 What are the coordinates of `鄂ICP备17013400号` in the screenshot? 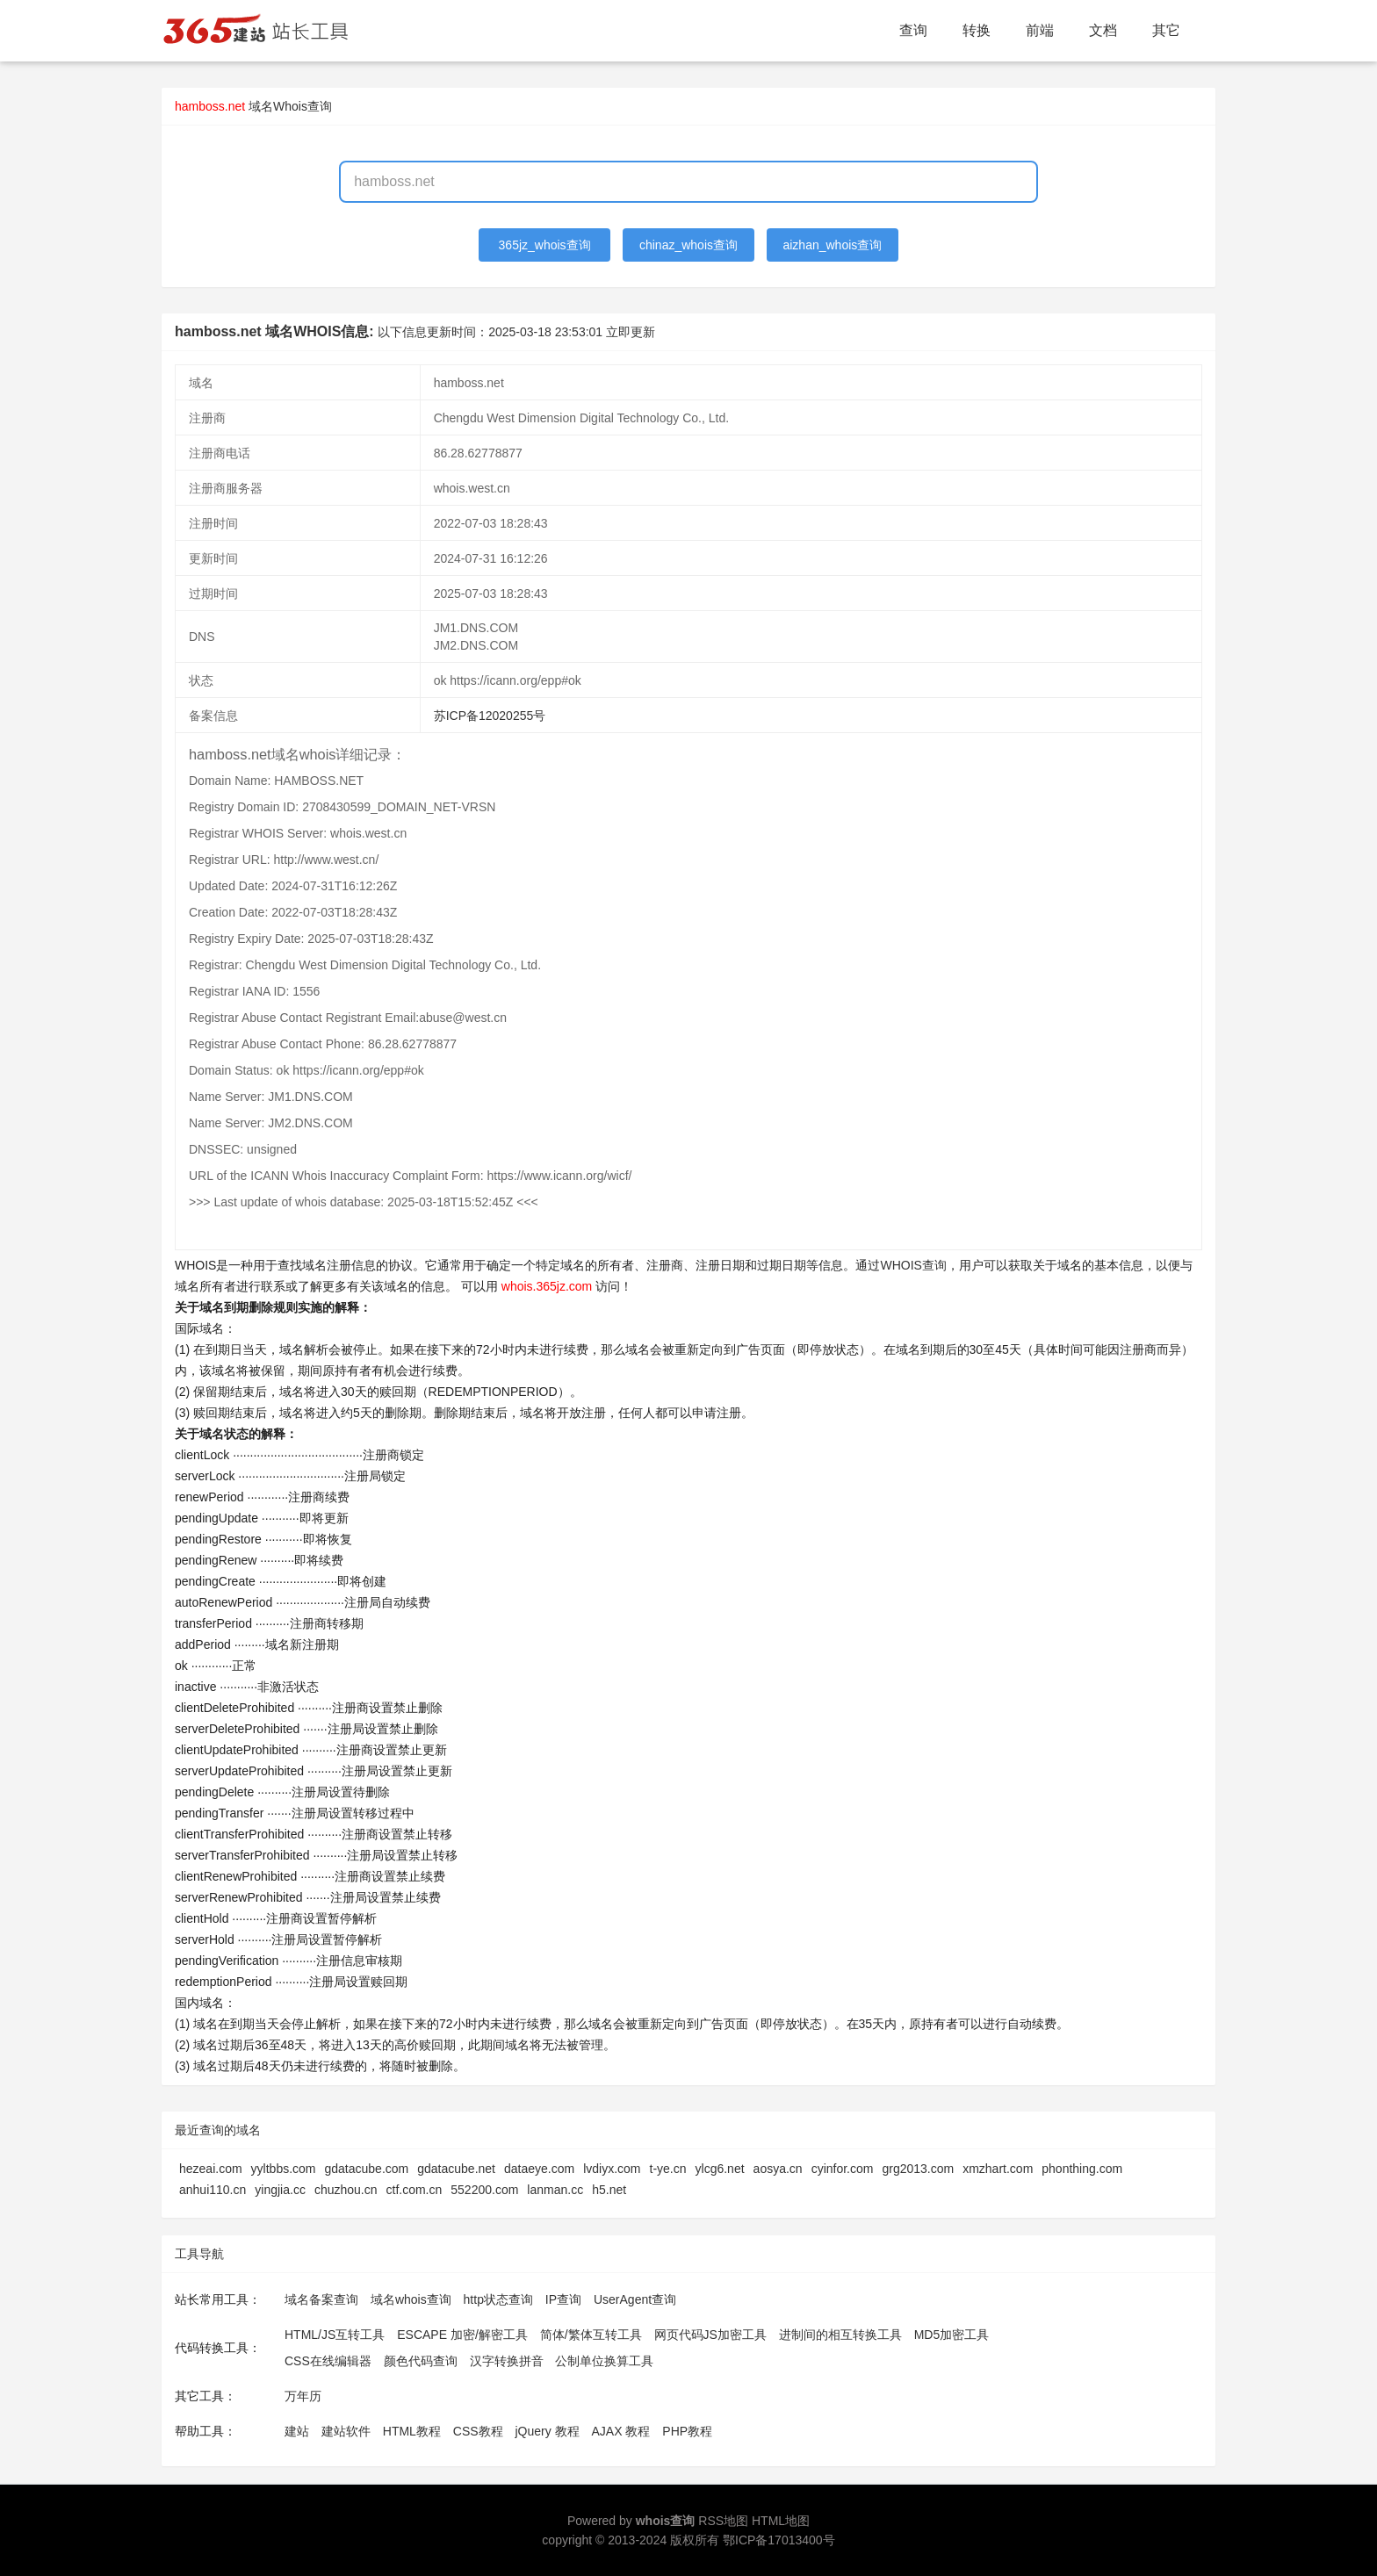 It's located at (779, 2540).